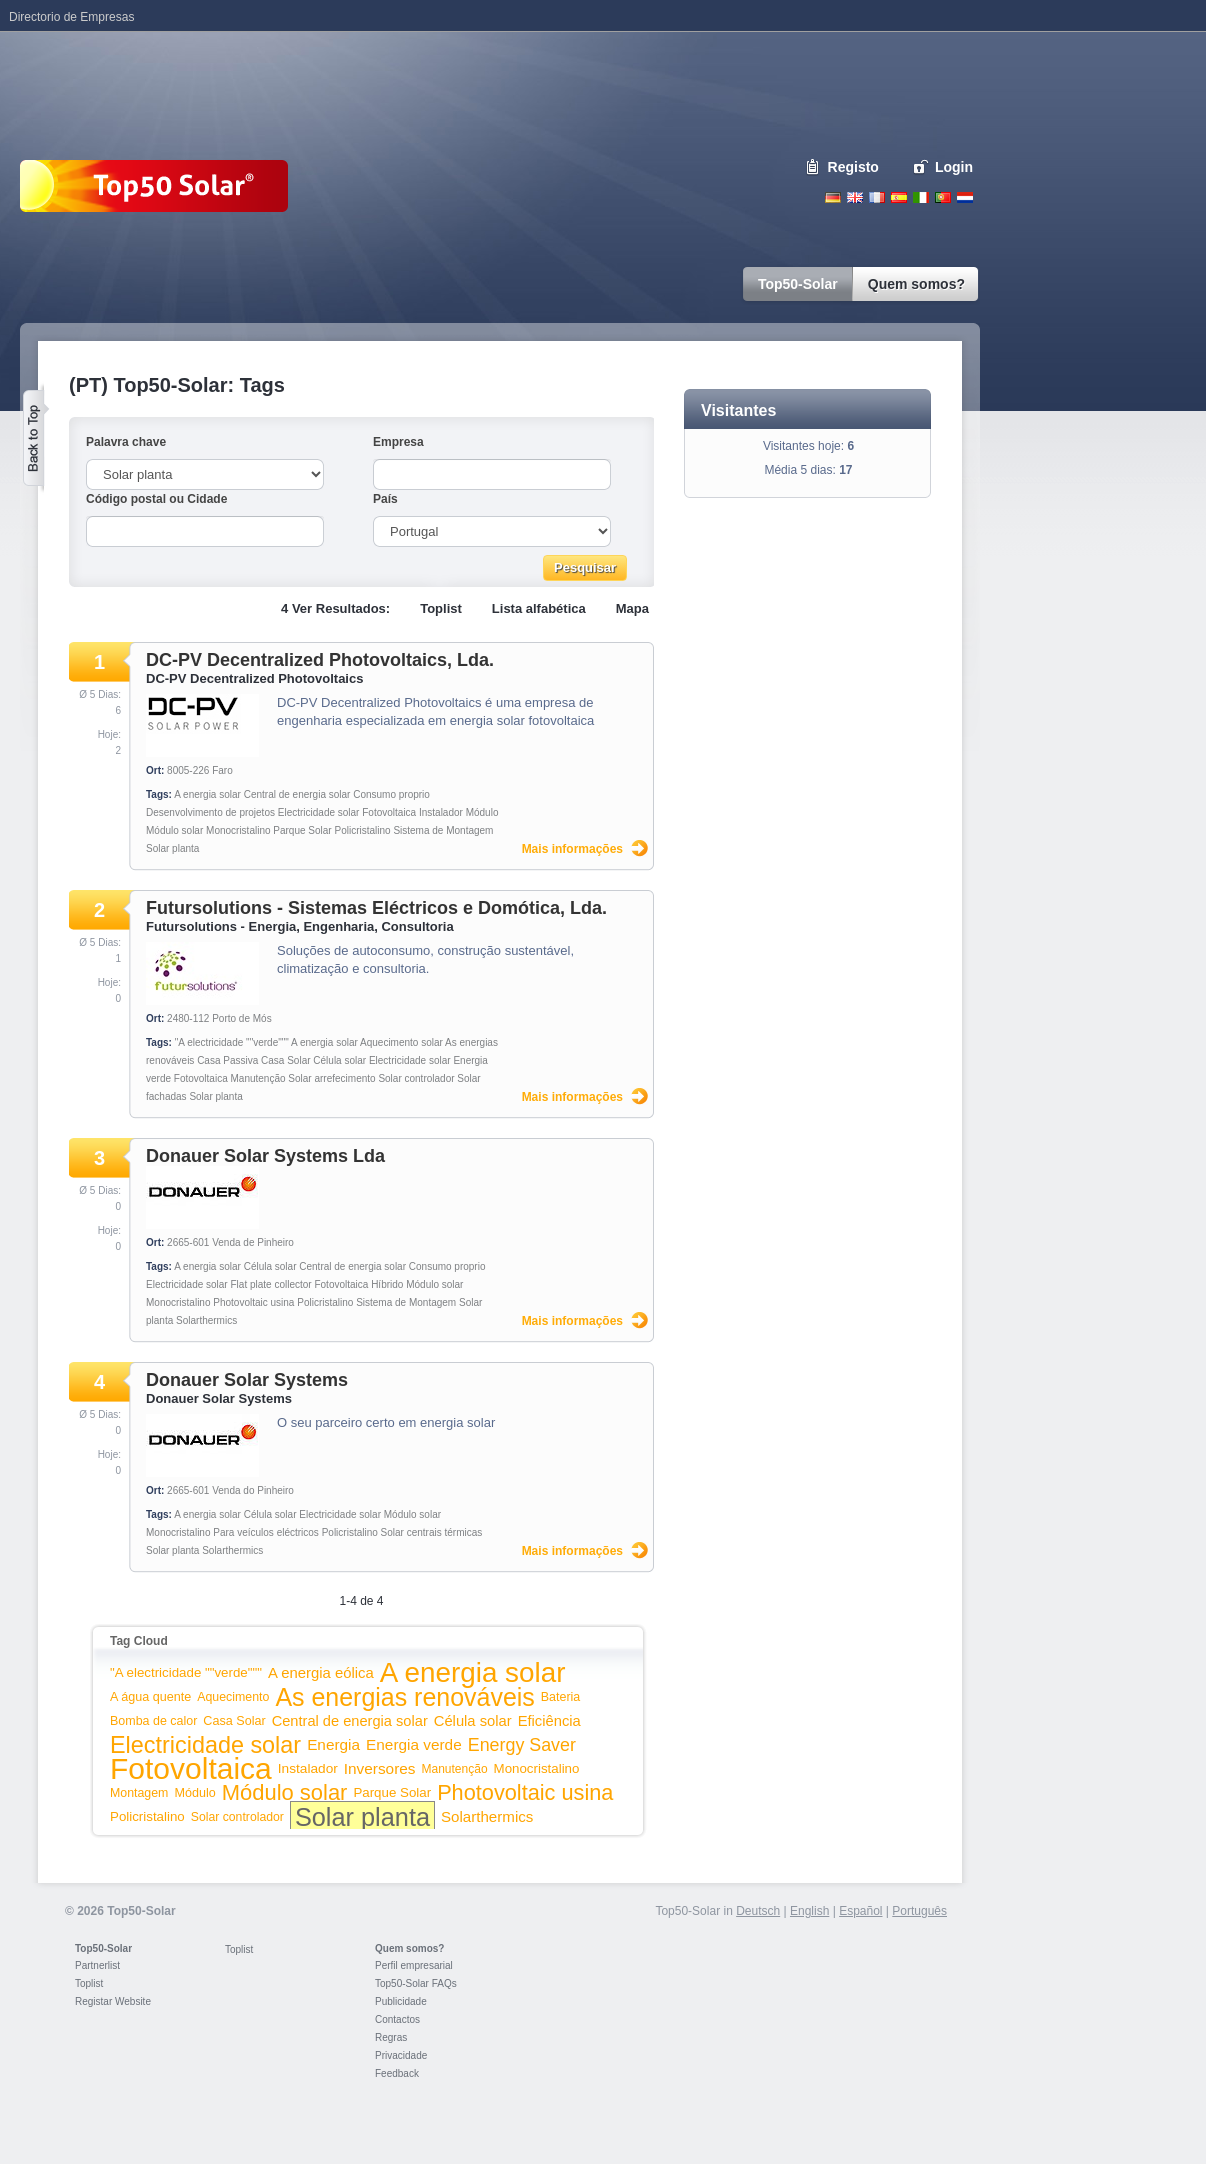 The height and width of the screenshot is (2164, 1206). Describe the element at coordinates (401, 2055) in the screenshot. I see `Privacidade` at that location.